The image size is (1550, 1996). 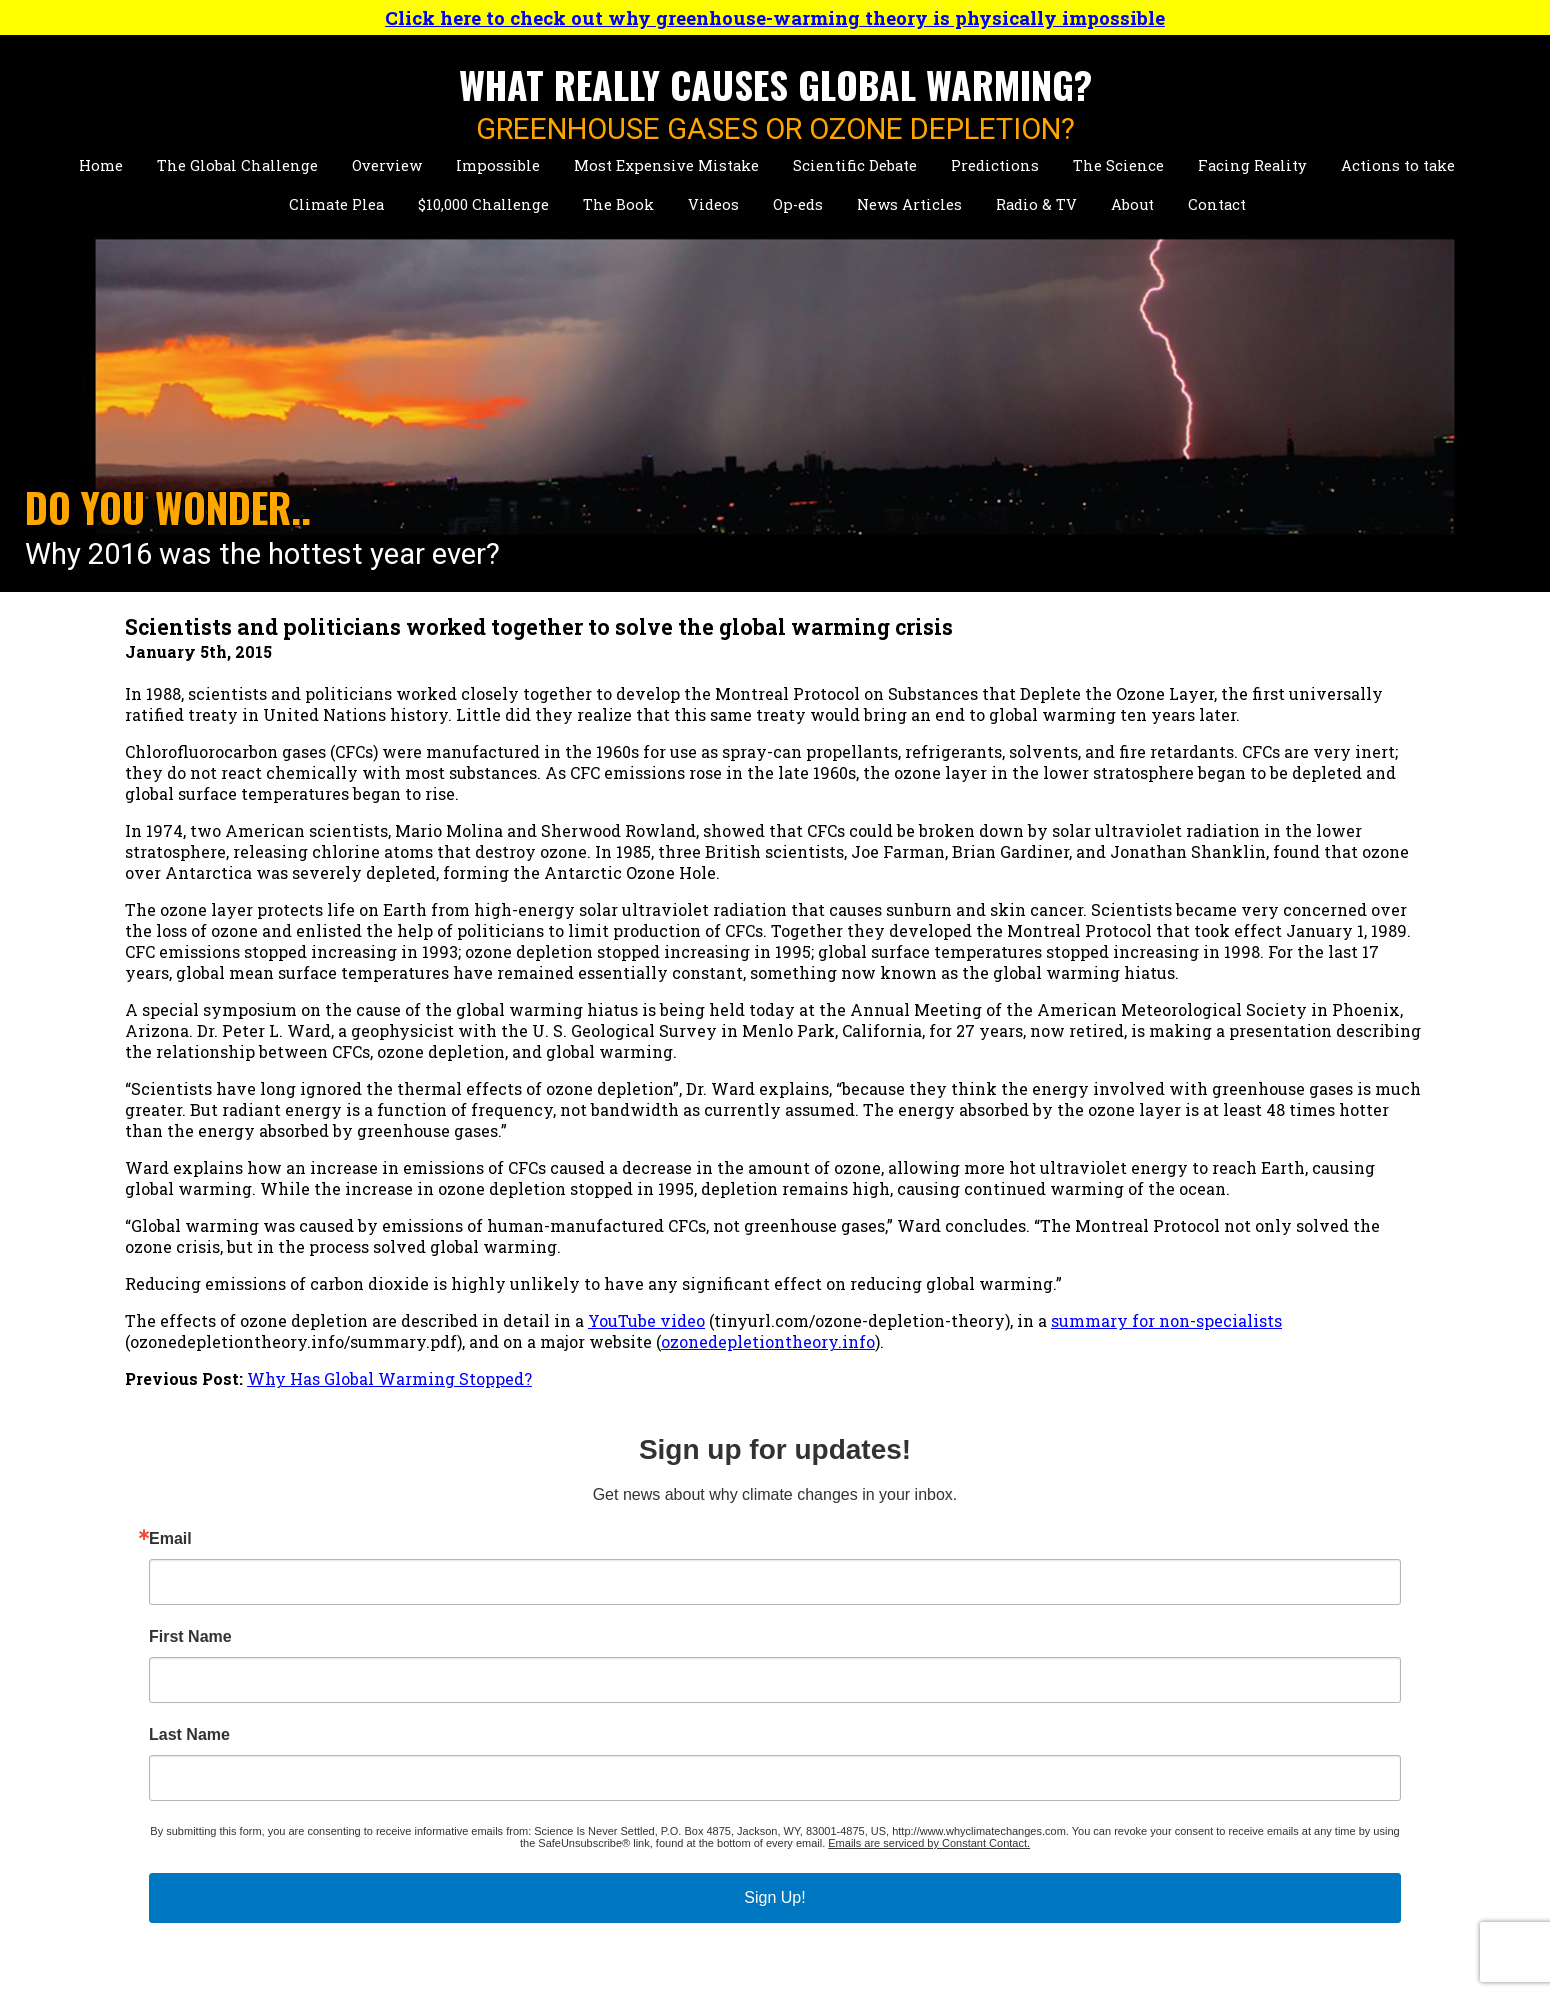 What do you see at coordinates (1217, 204) in the screenshot?
I see `Contact` at bounding box center [1217, 204].